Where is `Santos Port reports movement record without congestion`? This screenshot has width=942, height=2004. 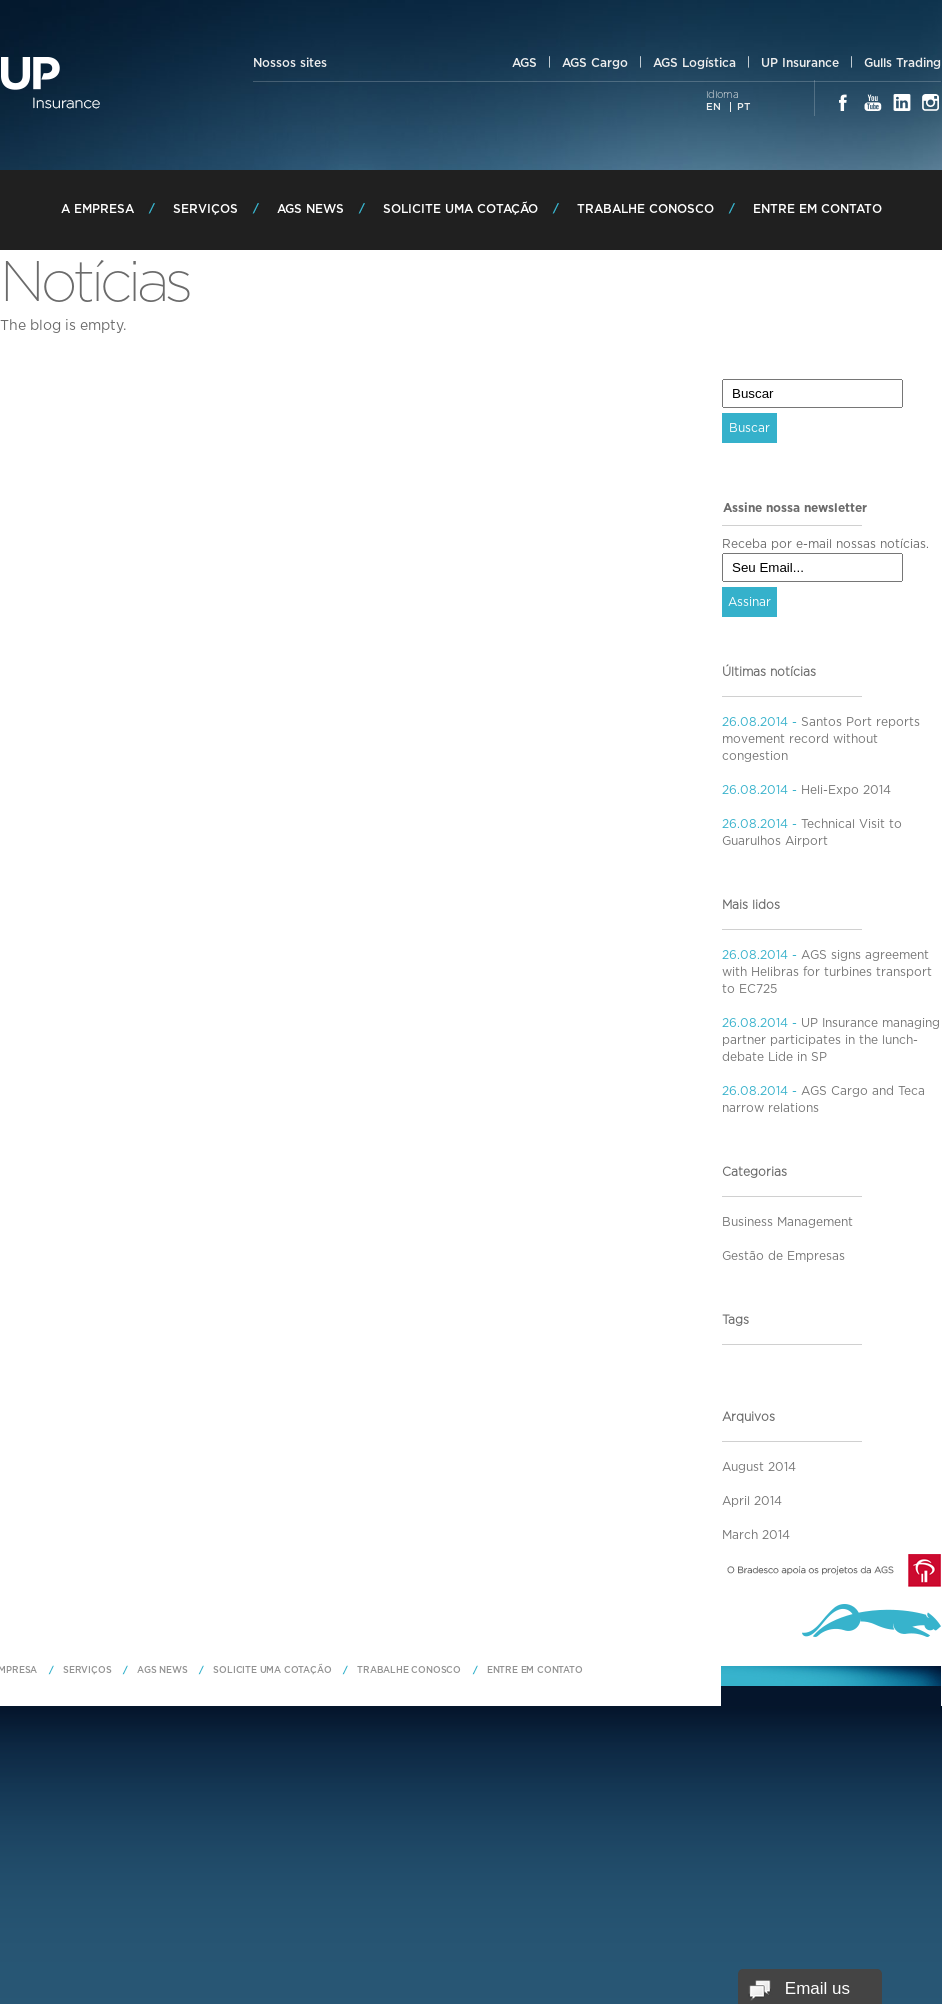
Santos Port reports movement record without congestion is located at coordinates (821, 739).